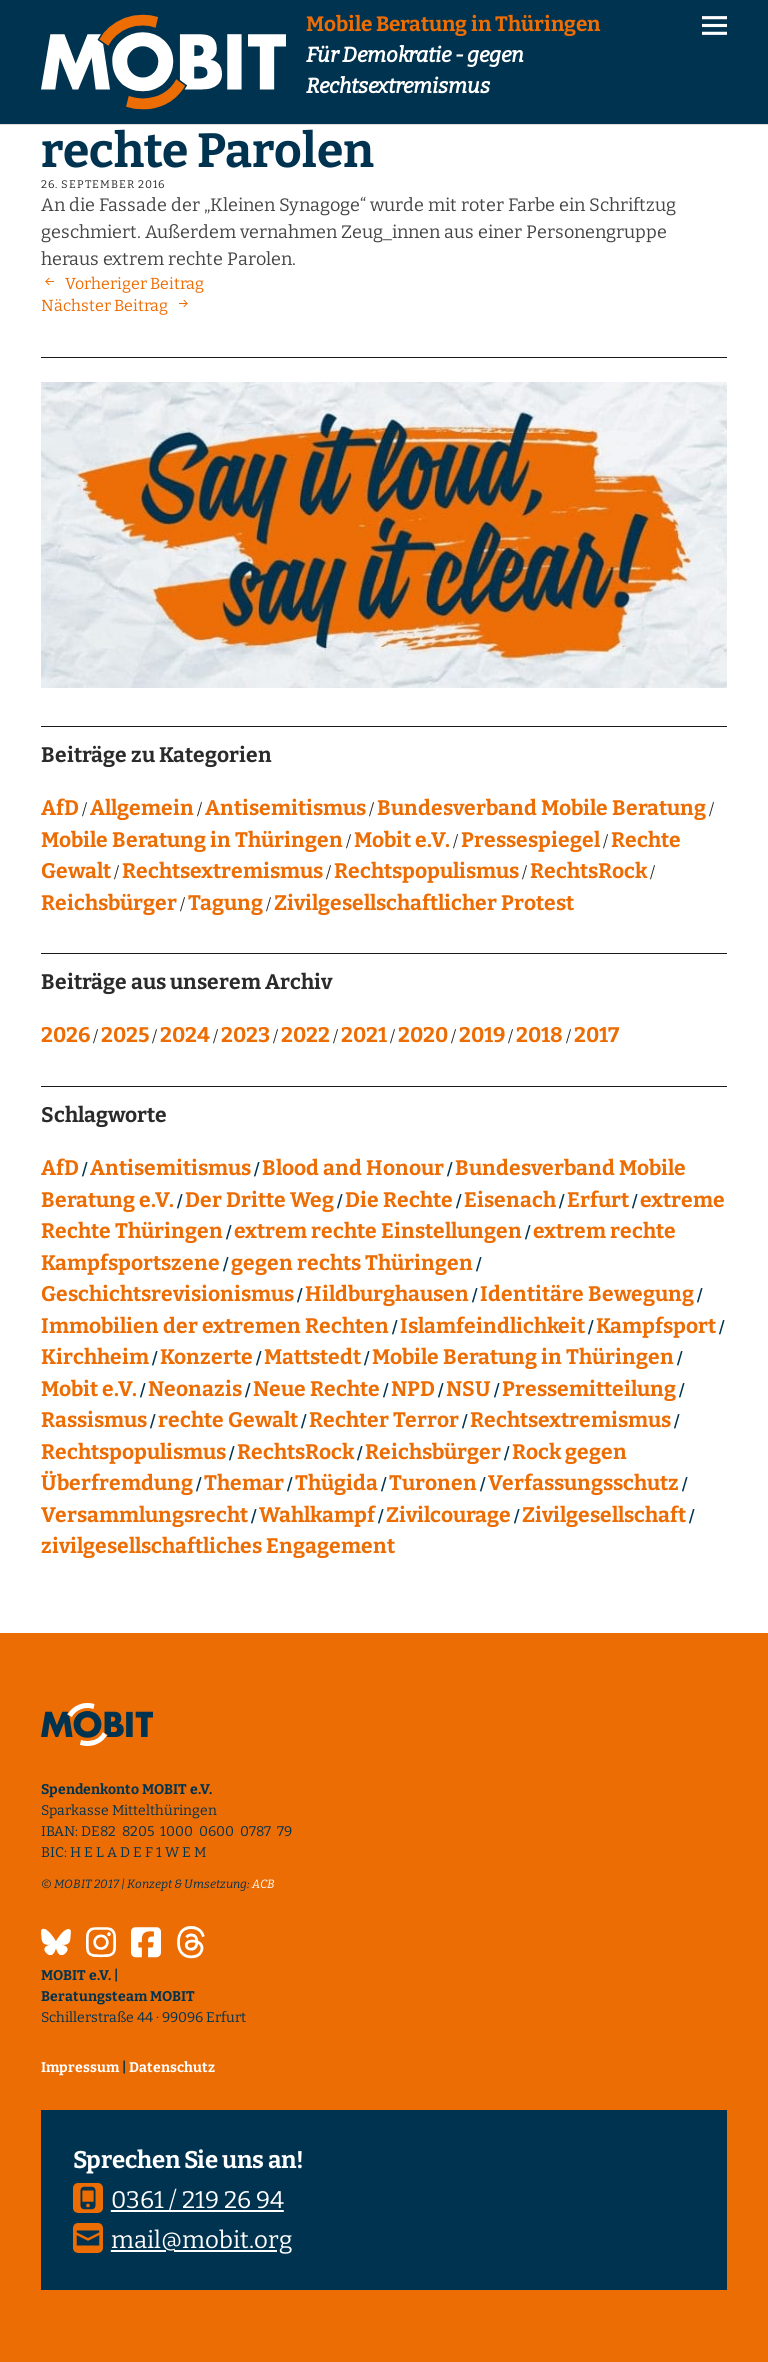  I want to click on AfD, so click(60, 808).